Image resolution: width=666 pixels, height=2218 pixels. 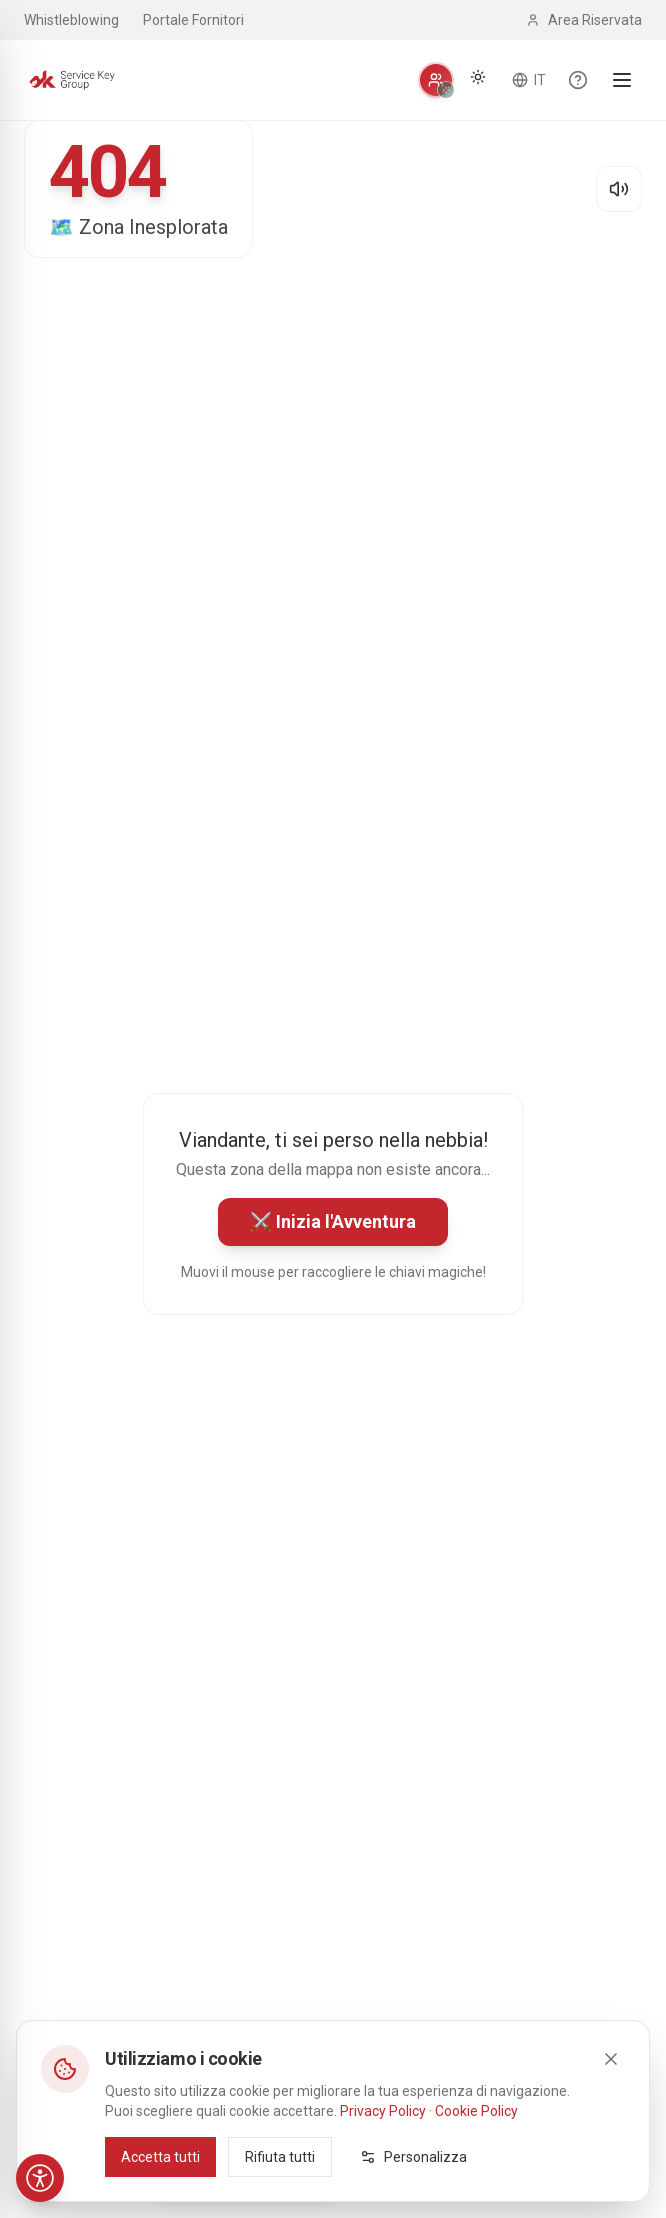 What do you see at coordinates (40, 2178) in the screenshot?
I see `[Accessibilità]` at bounding box center [40, 2178].